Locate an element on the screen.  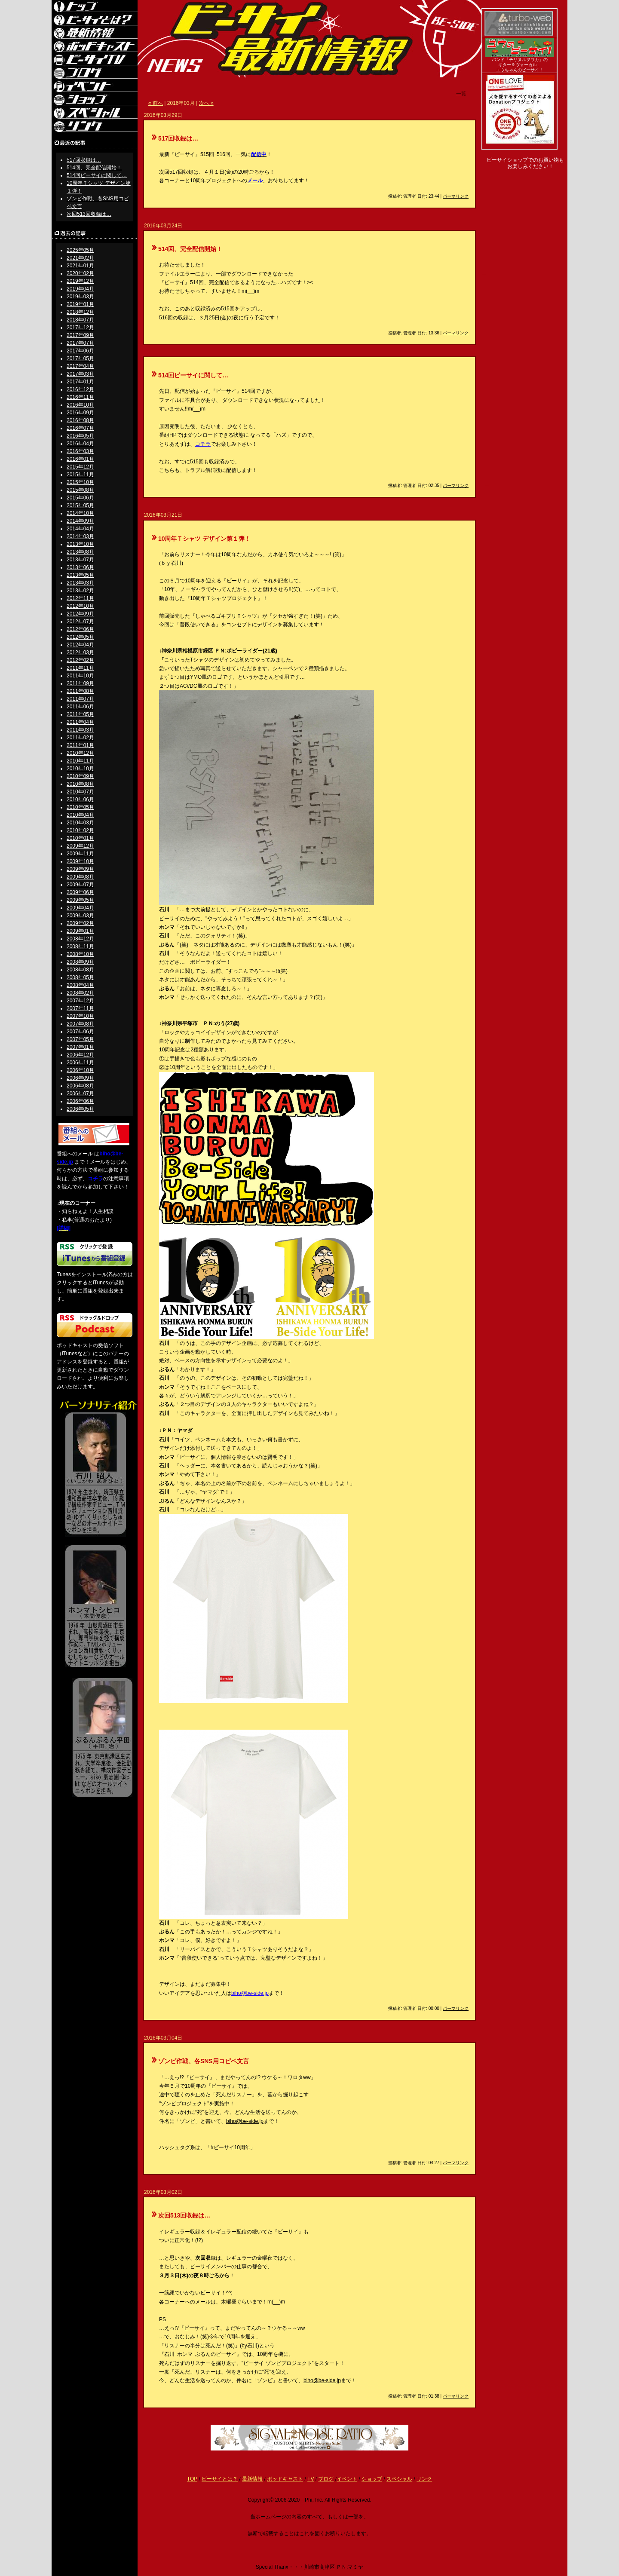
2009年05月 is located at coordinates (80, 900).